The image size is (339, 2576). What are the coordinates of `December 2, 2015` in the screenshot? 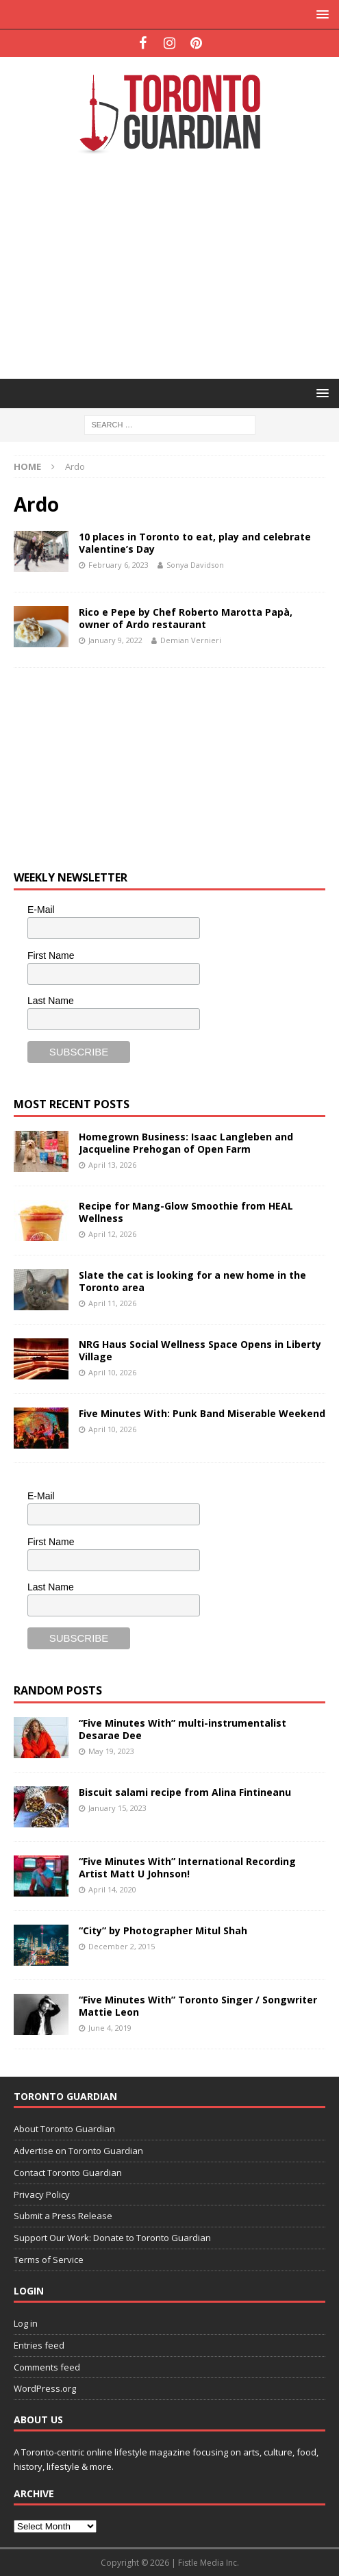 It's located at (121, 1946).